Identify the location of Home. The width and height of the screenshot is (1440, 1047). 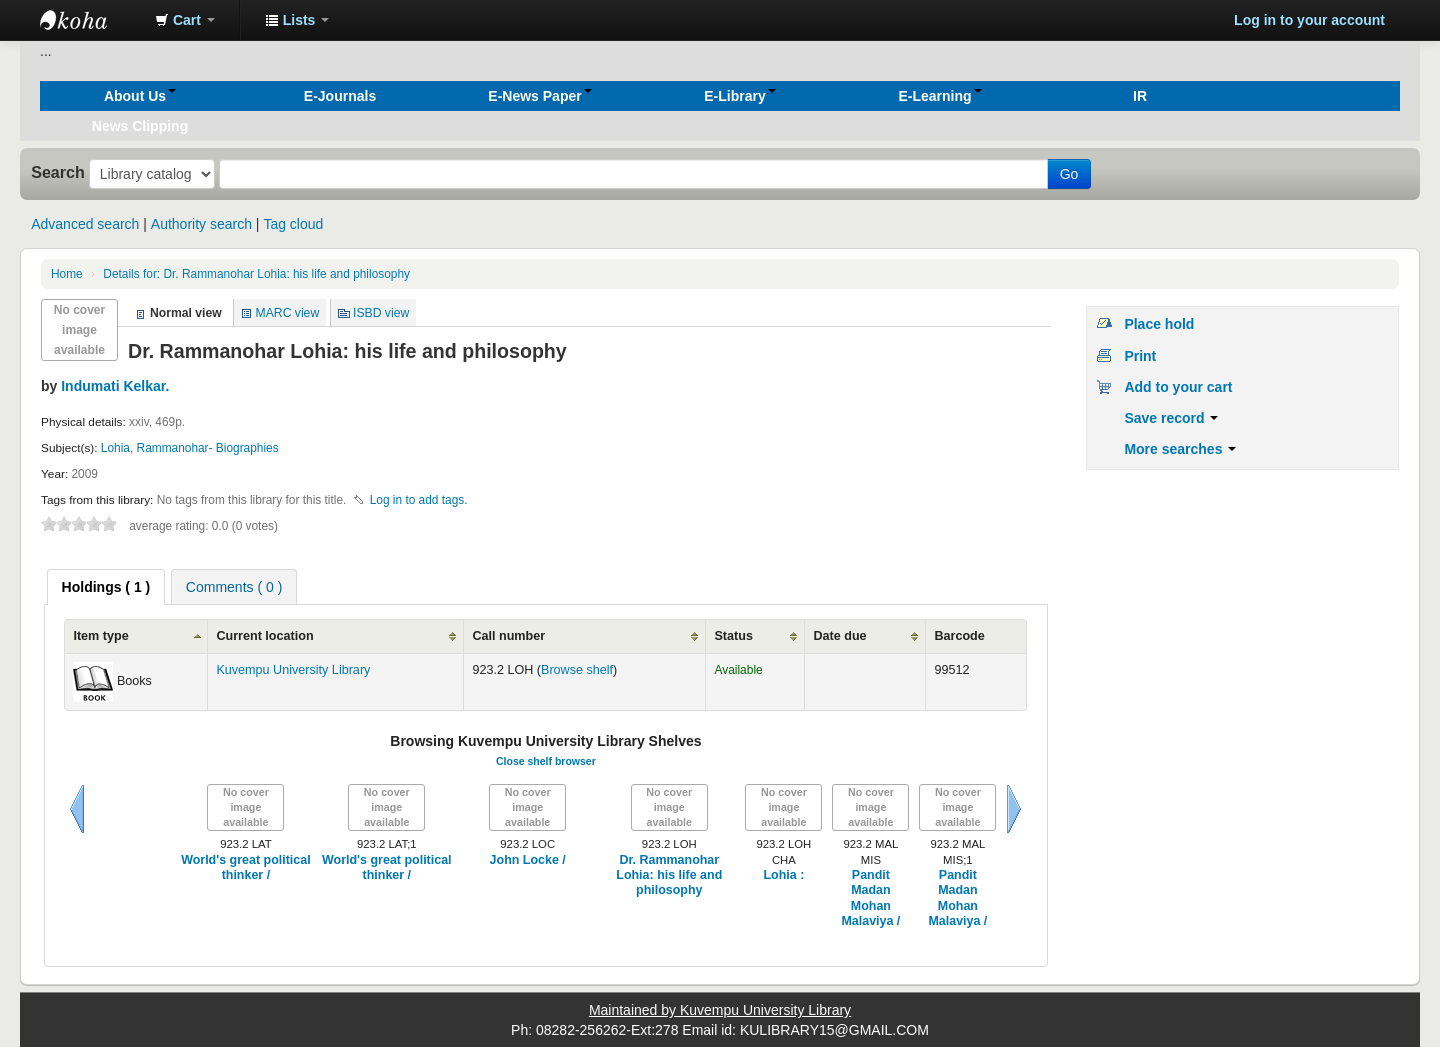
(67, 274).